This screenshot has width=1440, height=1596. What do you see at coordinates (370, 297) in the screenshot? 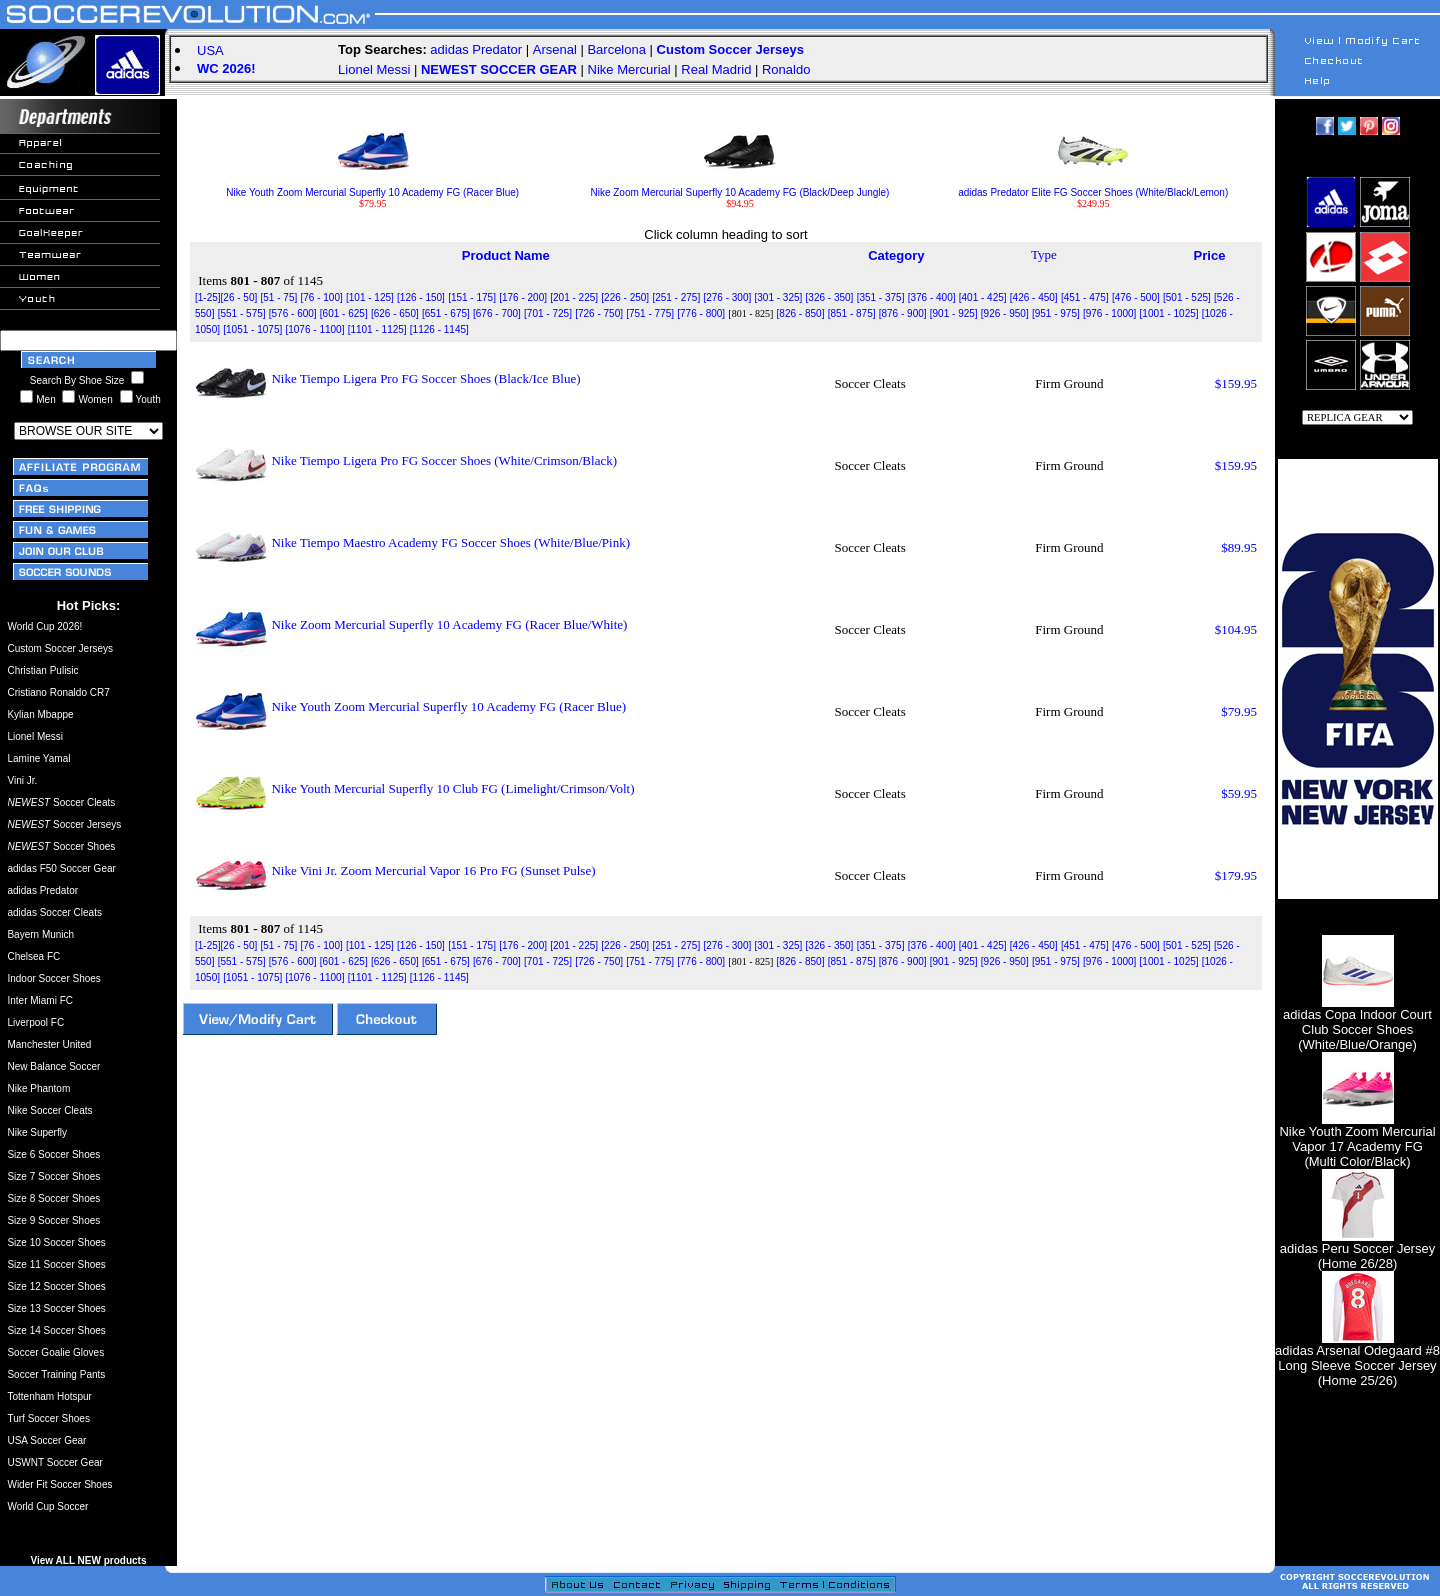
I see `[101 - 125]` at bounding box center [370, 297].